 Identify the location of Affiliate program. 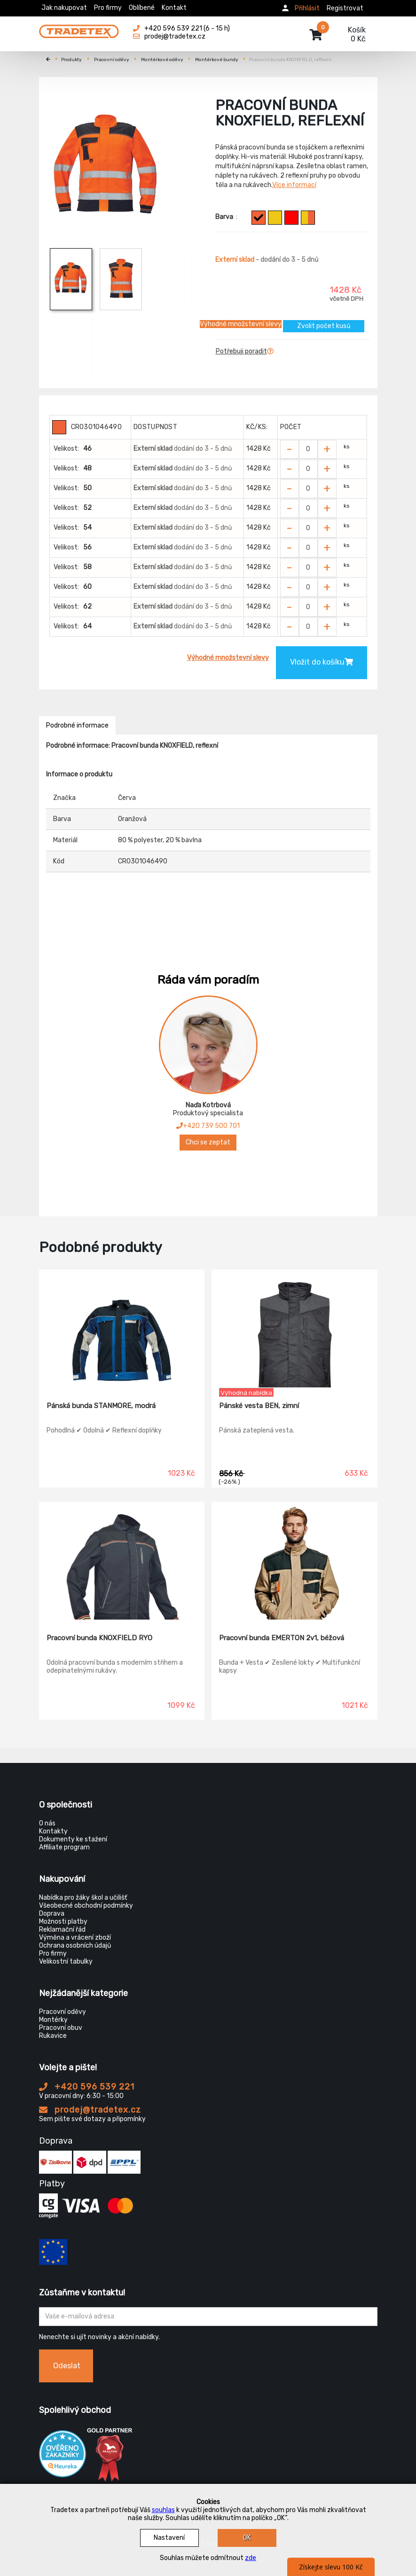
(64, 1847).